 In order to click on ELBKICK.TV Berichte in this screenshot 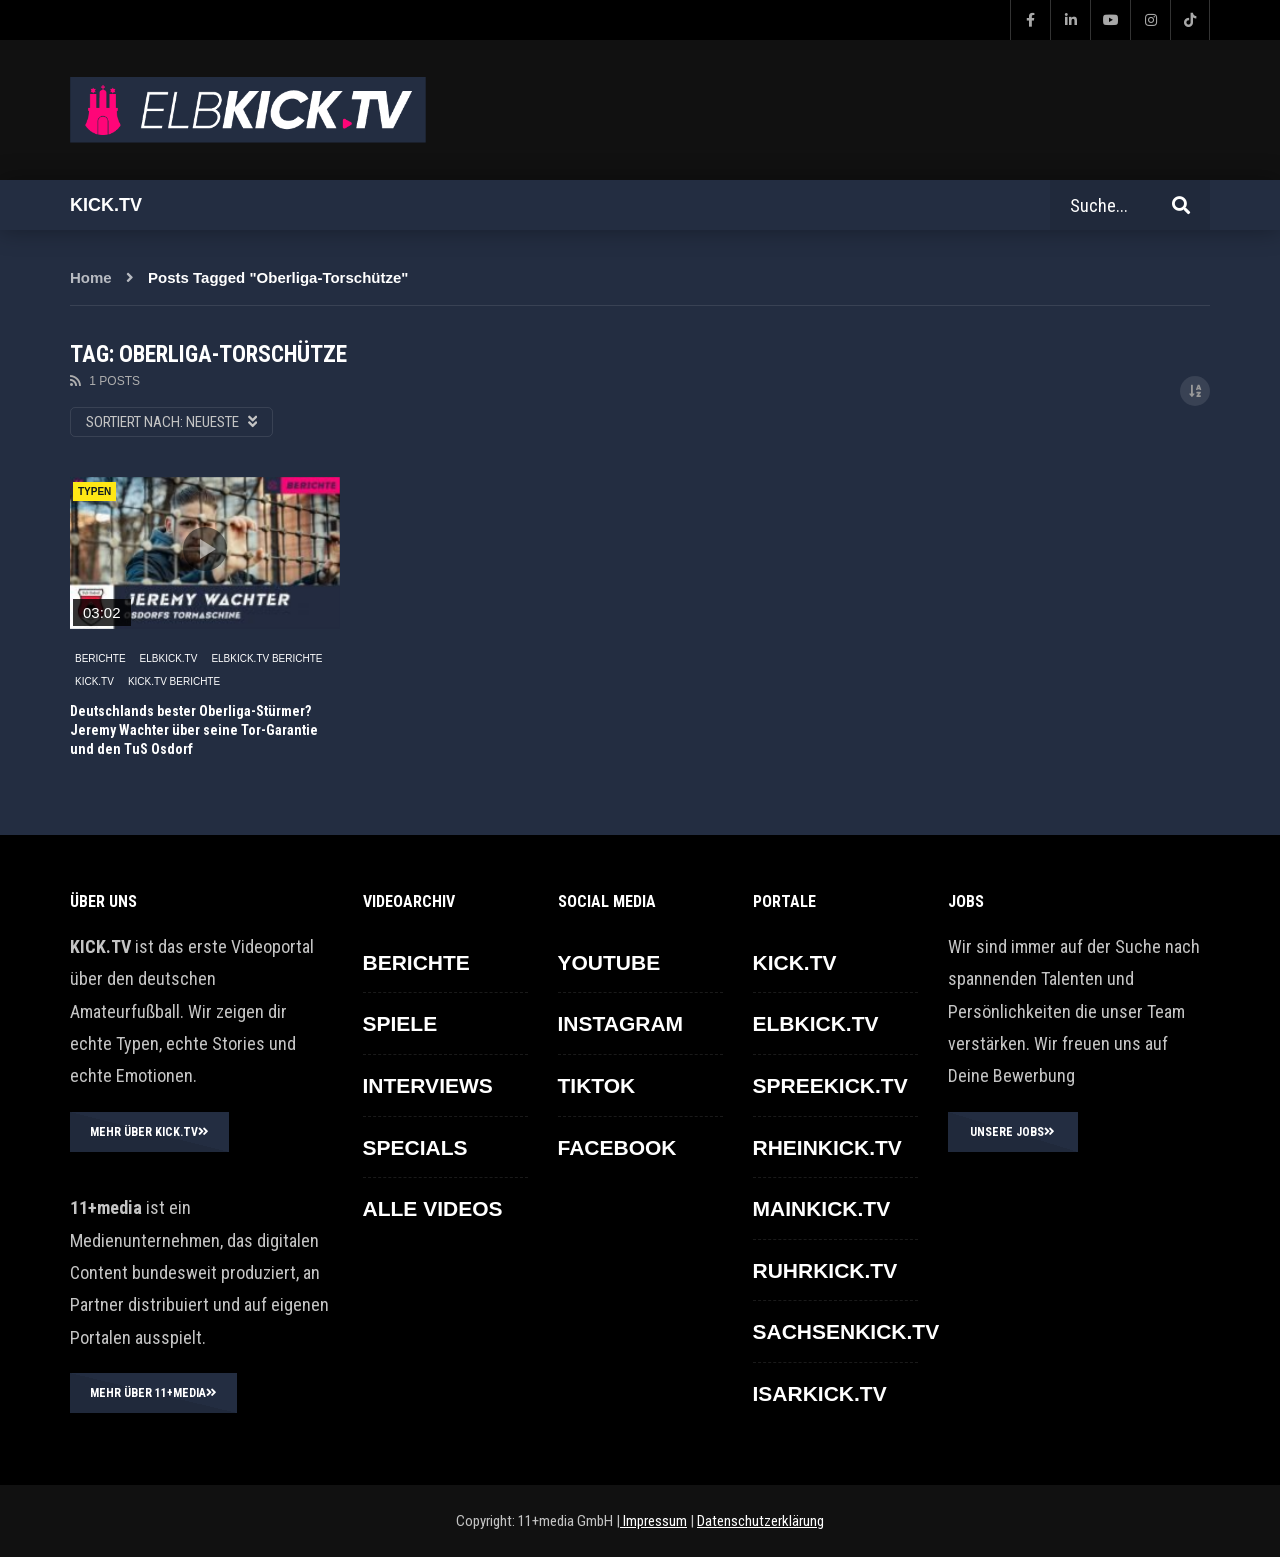, I will do `click(266, 658)`.